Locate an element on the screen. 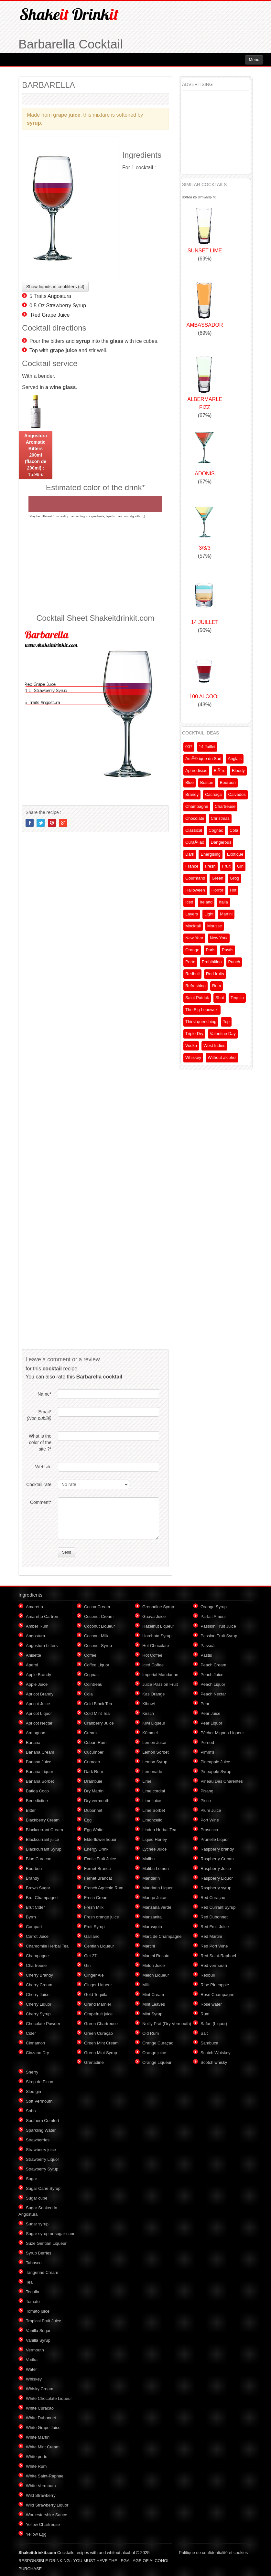 Image resolution: width=271 pixels, height=2576 pixels. Prosecco is located at coordinates (209, 1829).